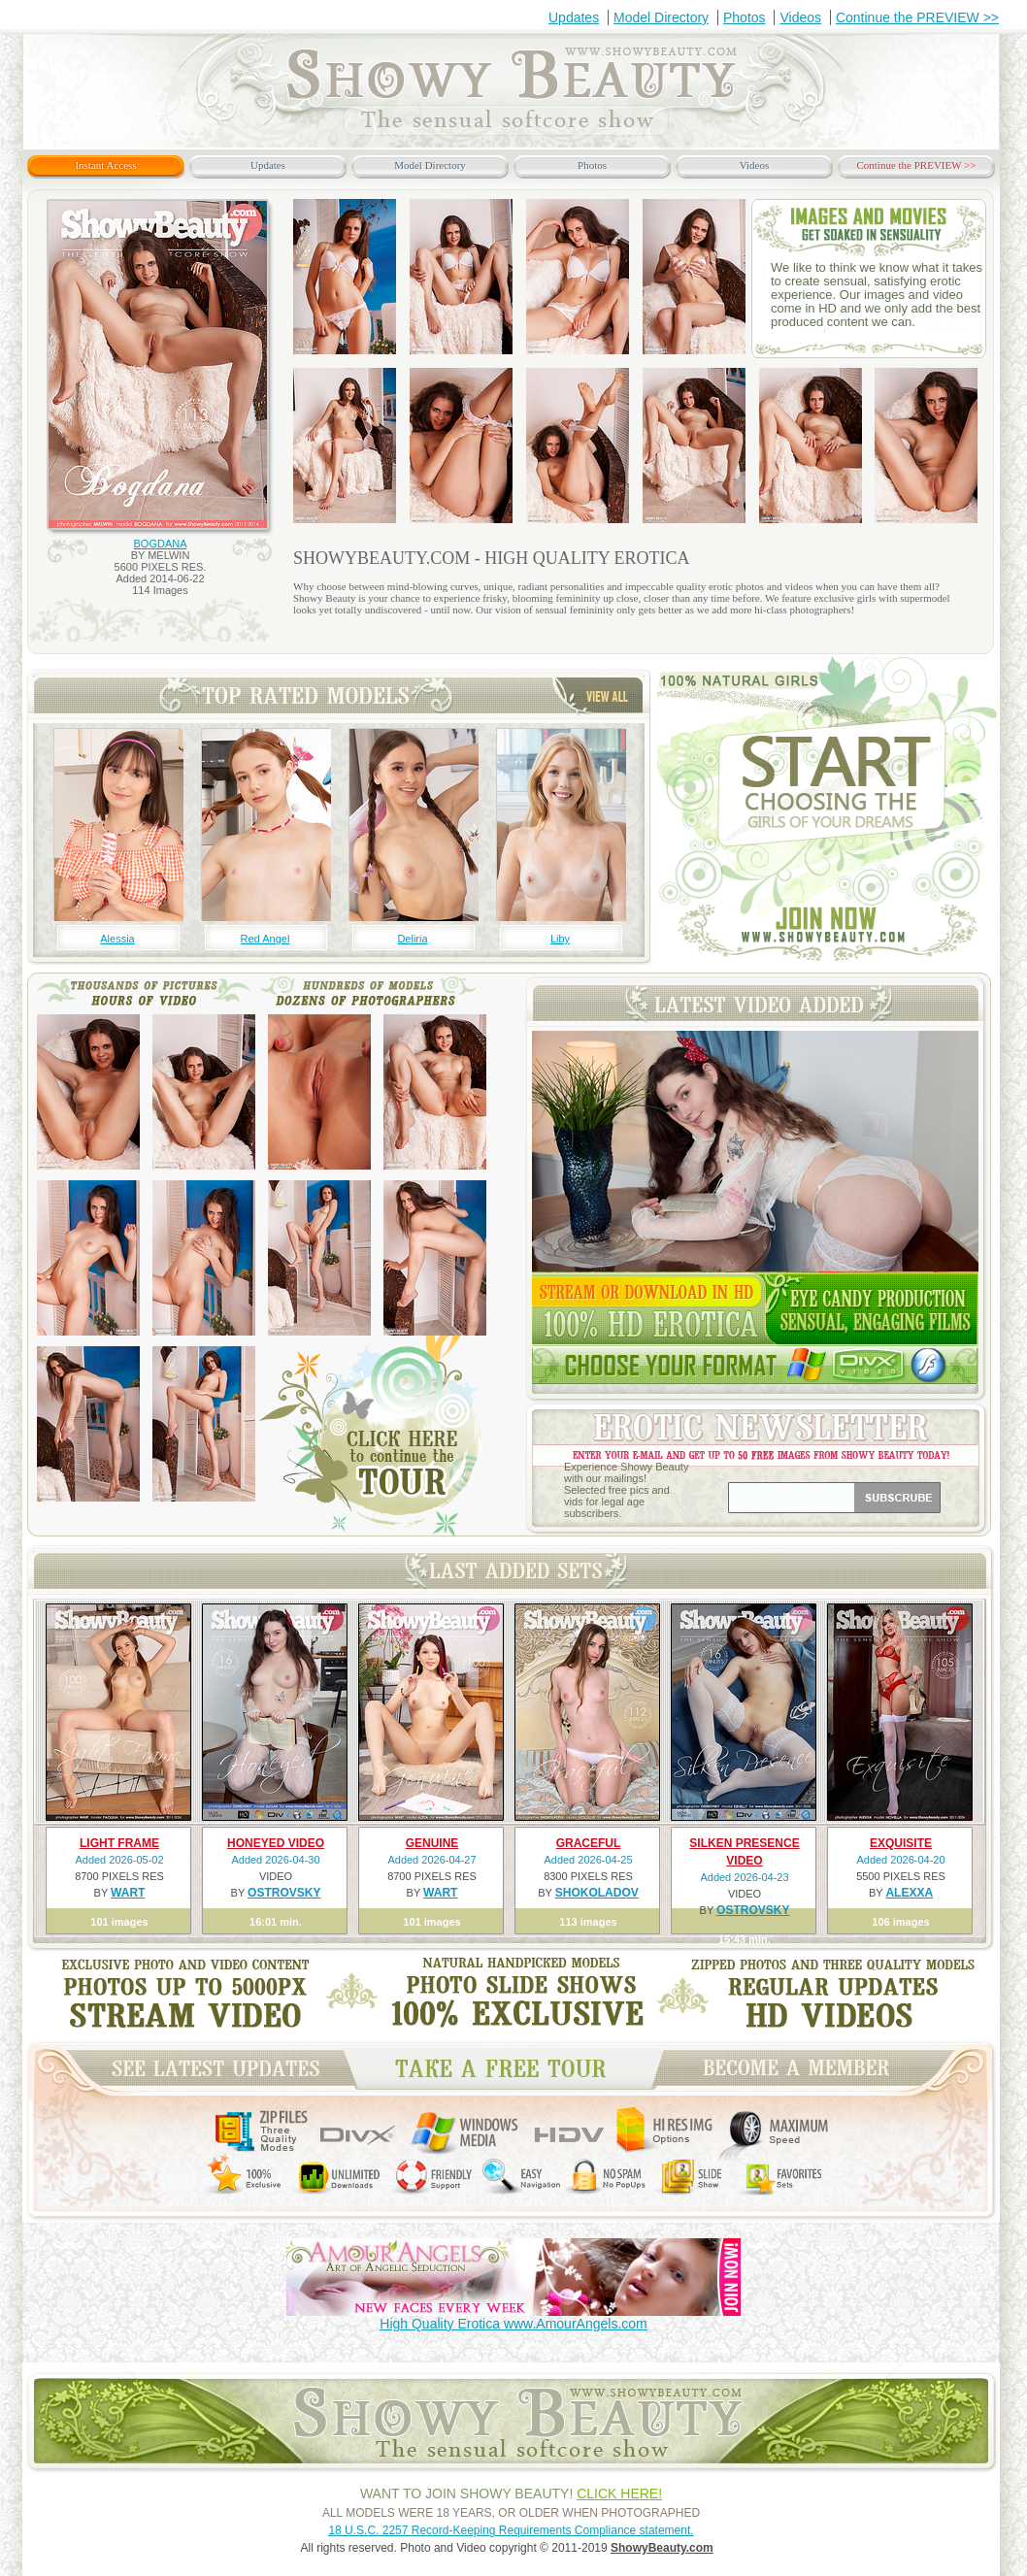 This screenshot has height=2576, width=1027. I want to click on EXQUISITE, so click(901, 1843).